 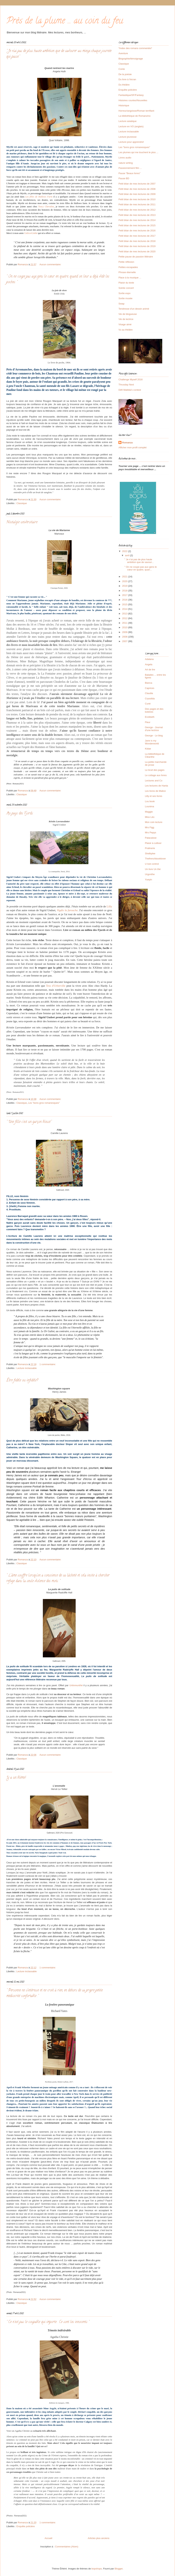 What do you see at coordinates (123, 178) in the screenshot?
I see `Pause BD` at bounding box center [123, 178].